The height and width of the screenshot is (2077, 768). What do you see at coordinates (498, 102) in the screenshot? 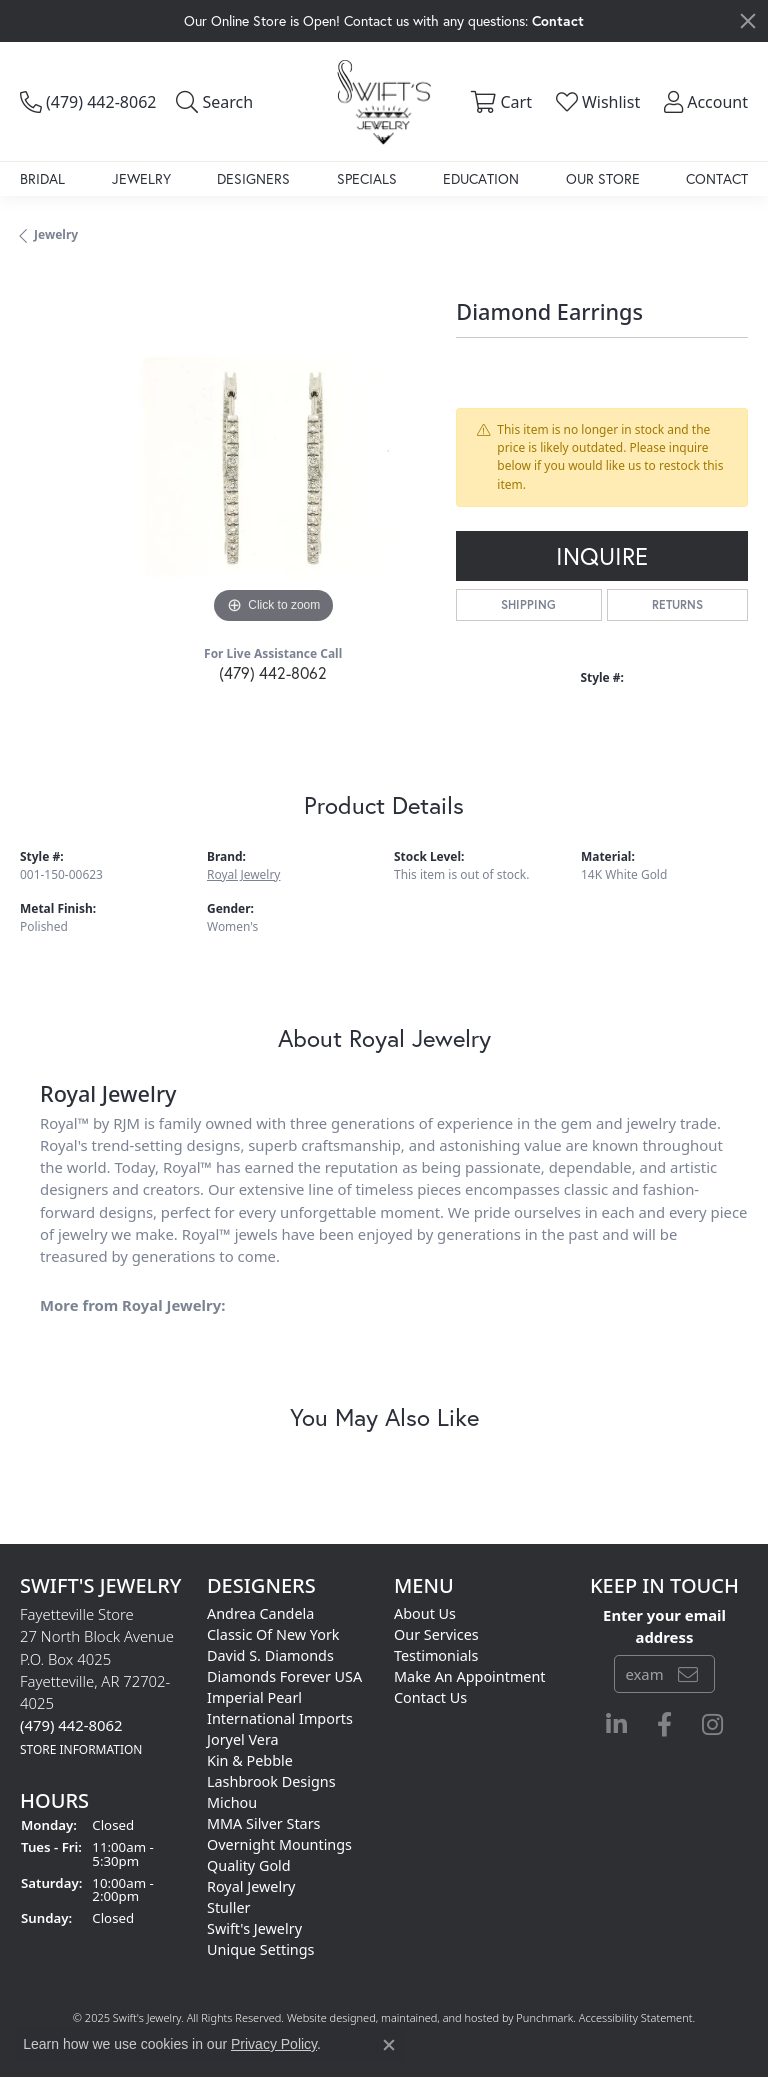
I see `[My Shopping Cart]` at bounding box center [498, 102].